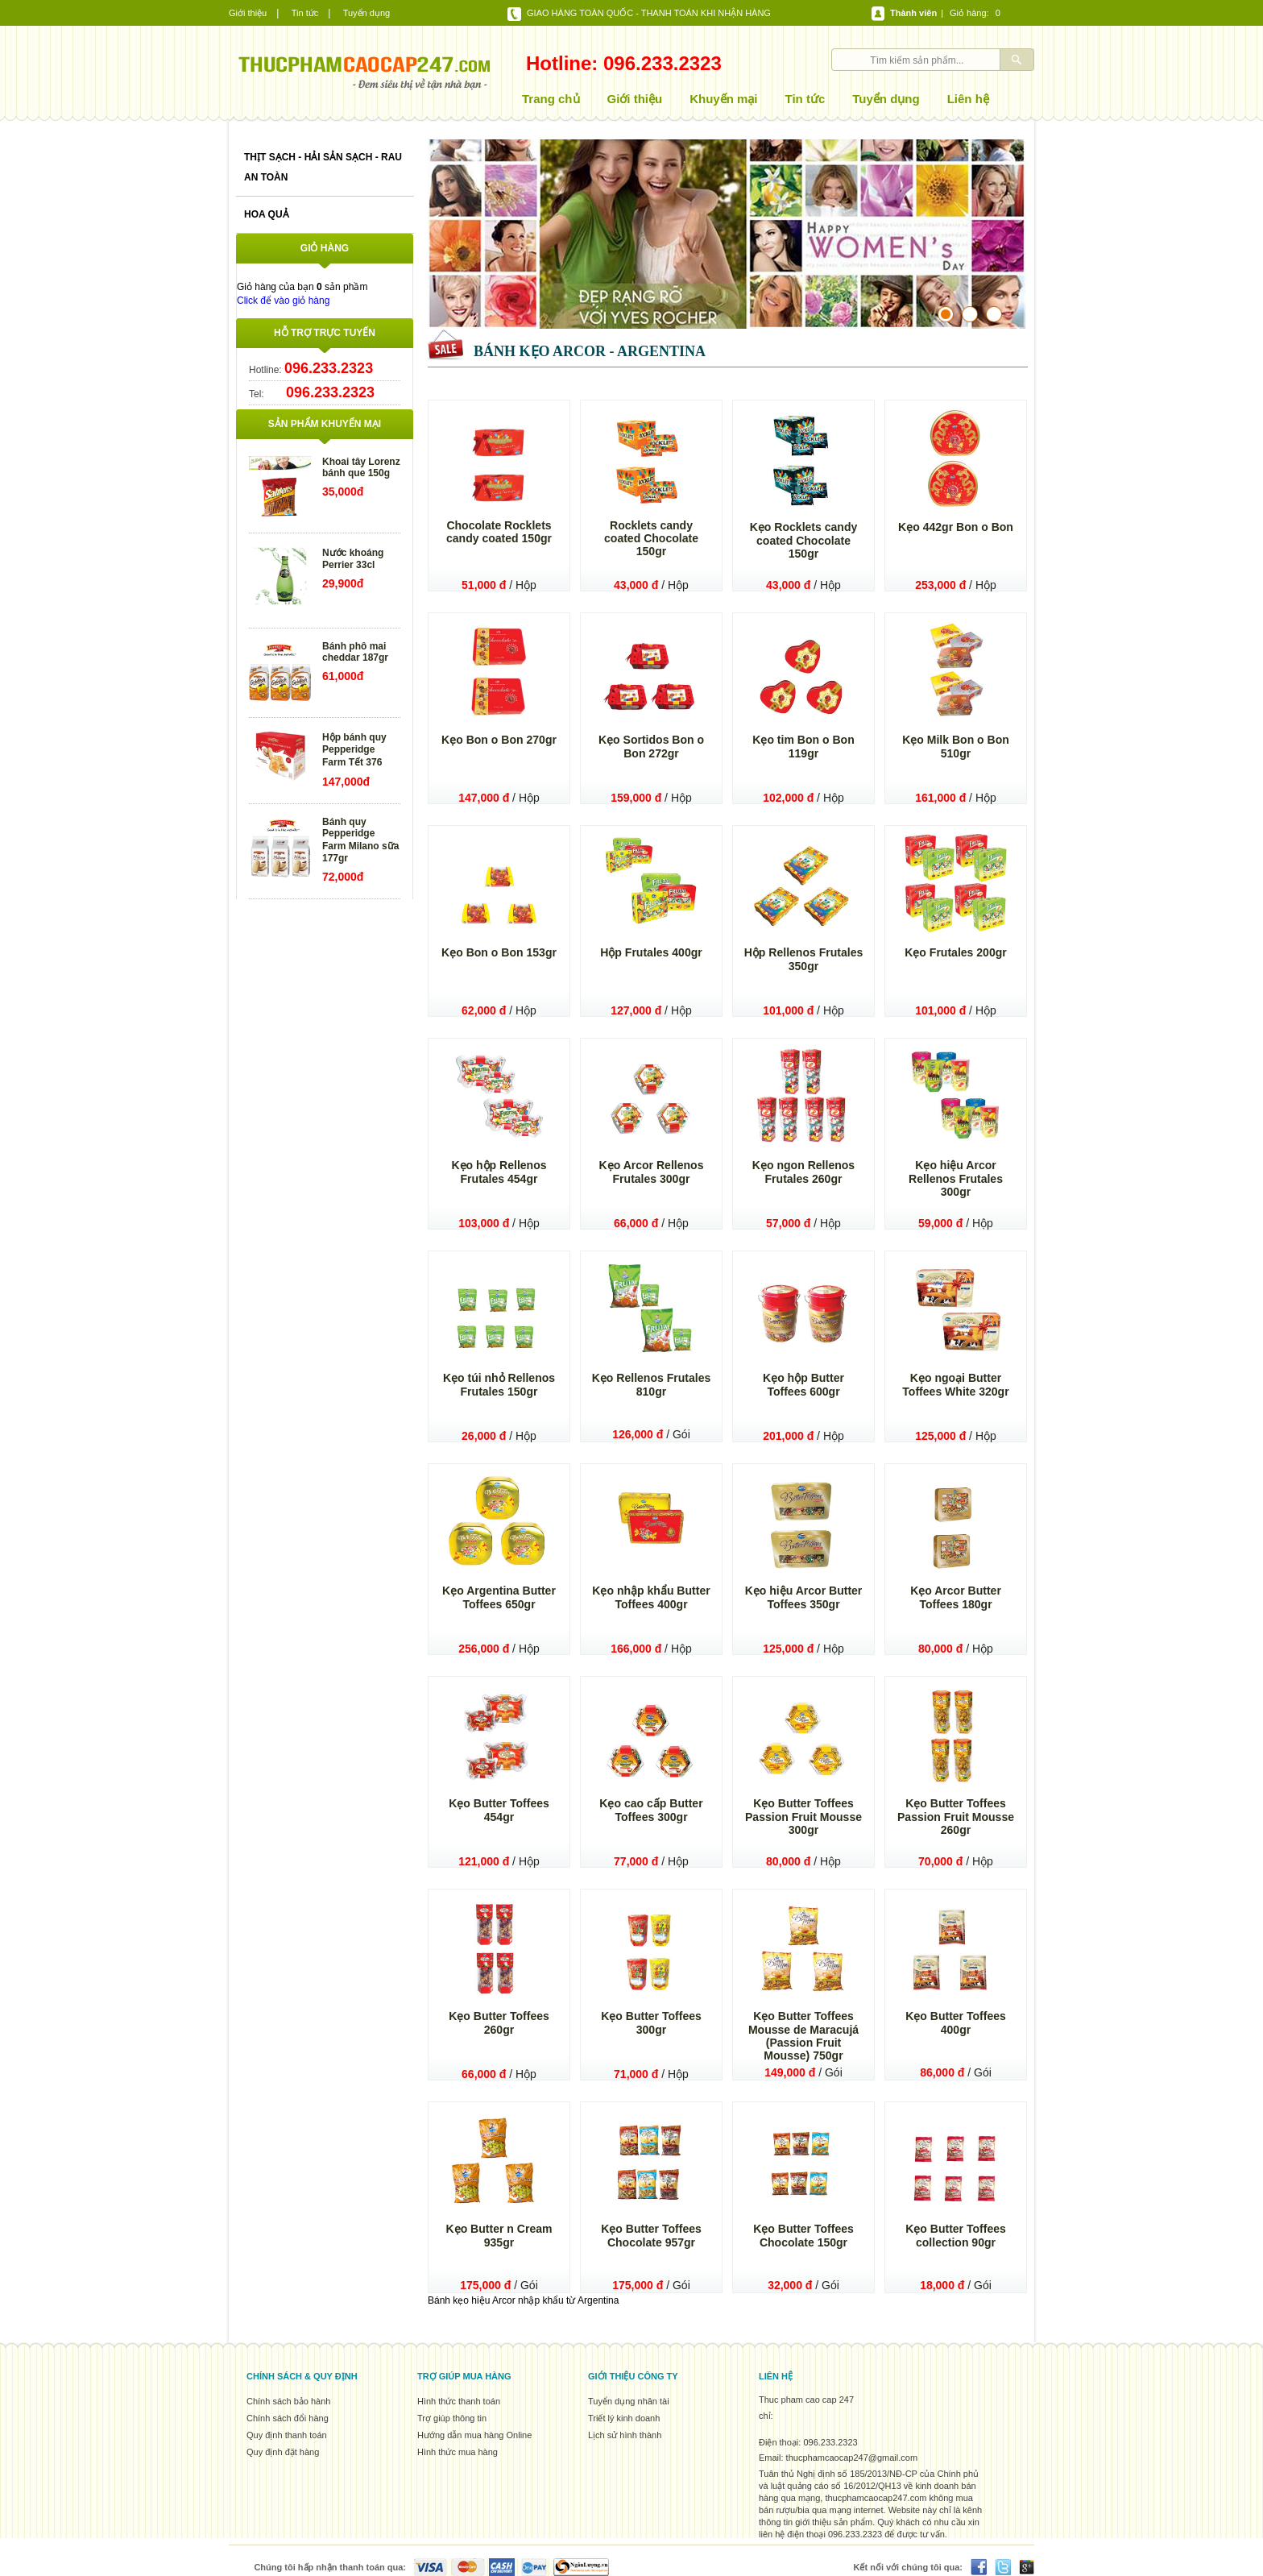 The height and width of the screenshot is (2576, 1263). What do you see at coordinates (498, 1172) in the screenshot?
I see `Kẹo hộp Rellenos Frutales 454gr` at bounding box center [498, 1172].